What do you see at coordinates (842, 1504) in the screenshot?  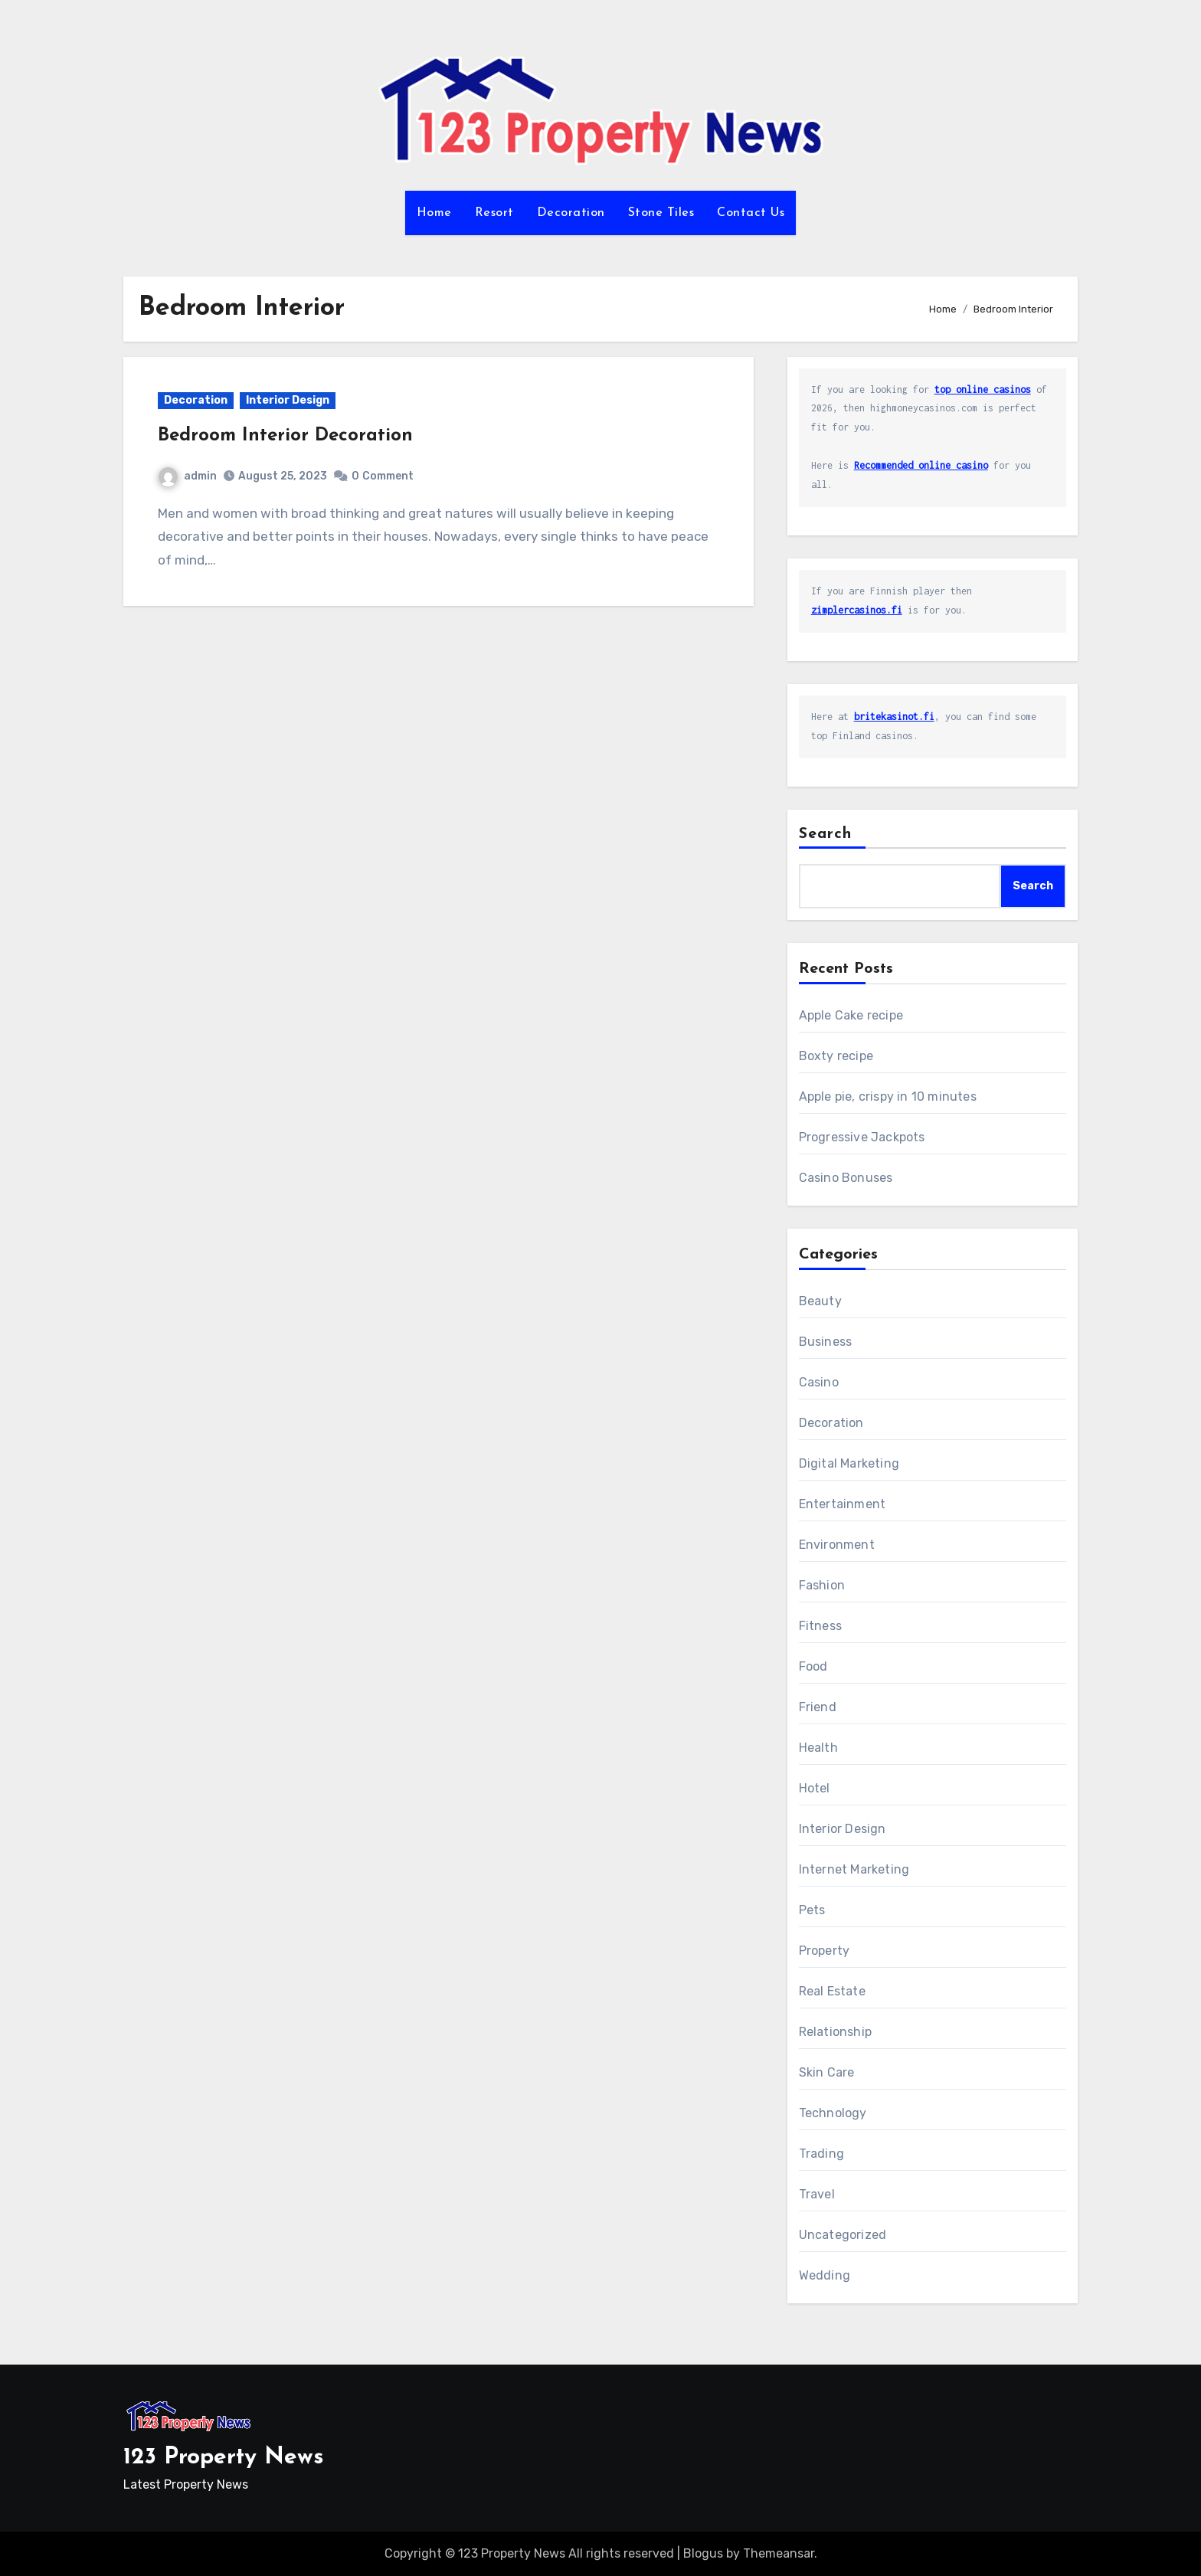 I see `Entertainment` at bounding box center [842, 1504].